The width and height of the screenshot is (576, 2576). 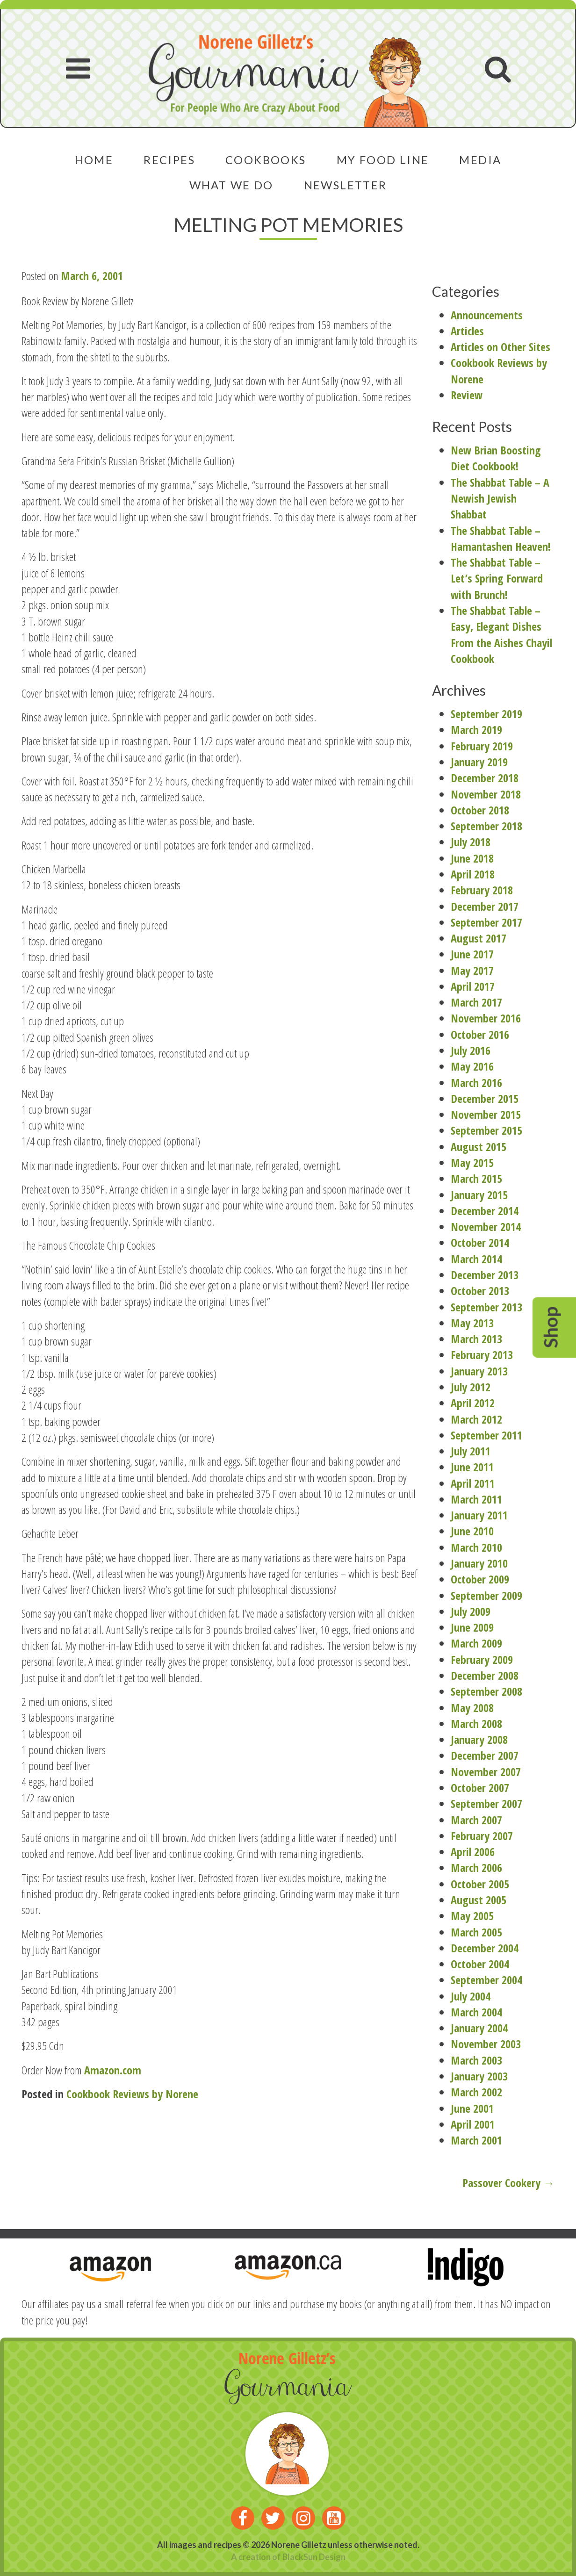 I want to click on March 2002, so click(x=476, y=2092).